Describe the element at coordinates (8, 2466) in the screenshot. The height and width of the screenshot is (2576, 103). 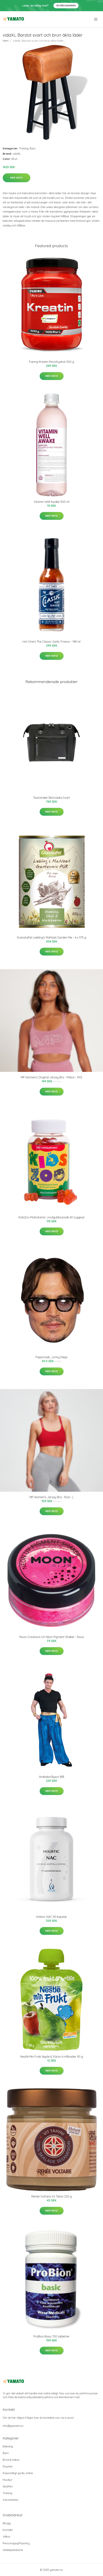
I see `Drycker` at that location.